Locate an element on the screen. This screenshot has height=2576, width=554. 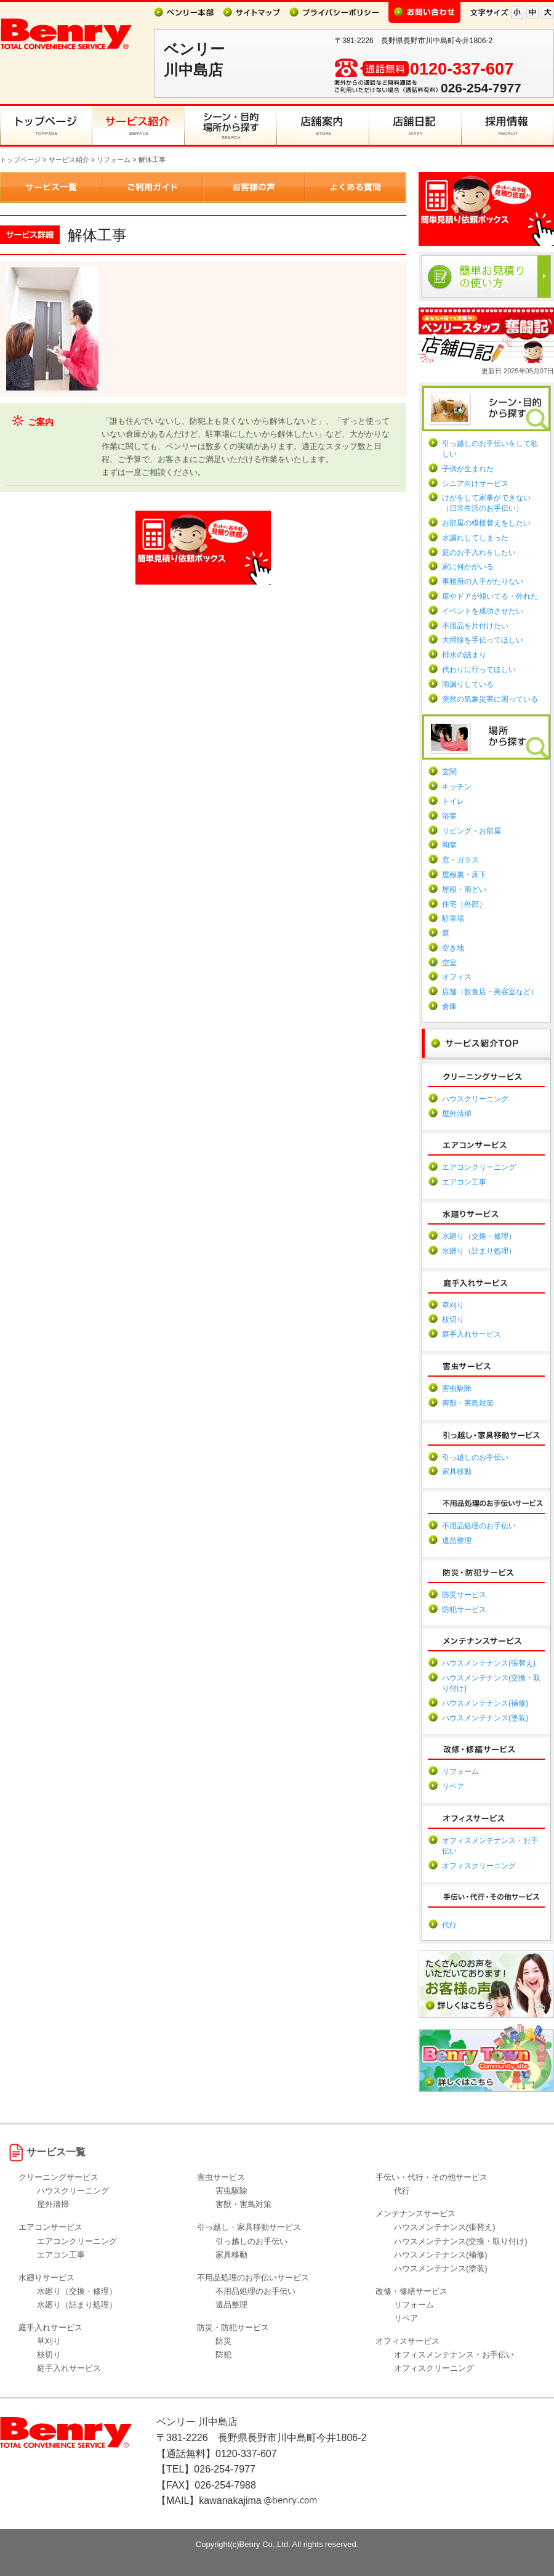
空室 is located at coordinates (449, 962).